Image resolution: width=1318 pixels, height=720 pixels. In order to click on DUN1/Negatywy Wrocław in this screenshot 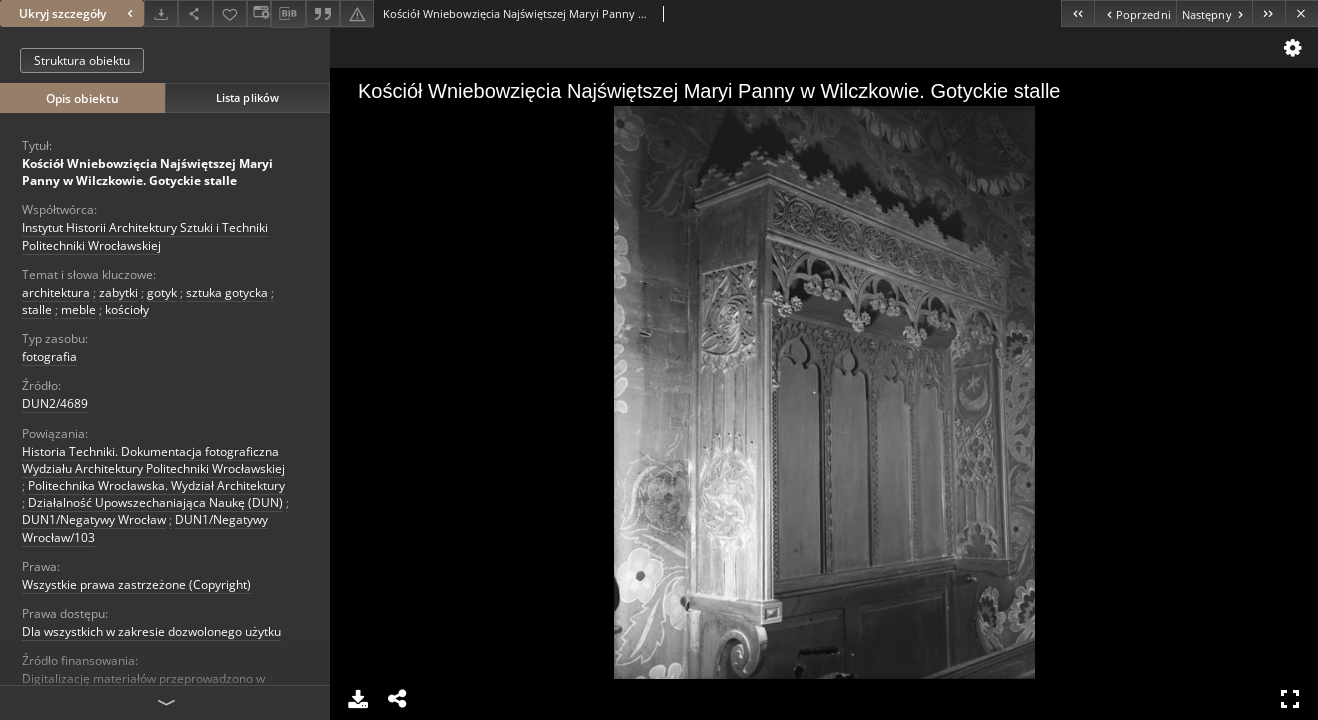, I will do `click(94, 519)`.